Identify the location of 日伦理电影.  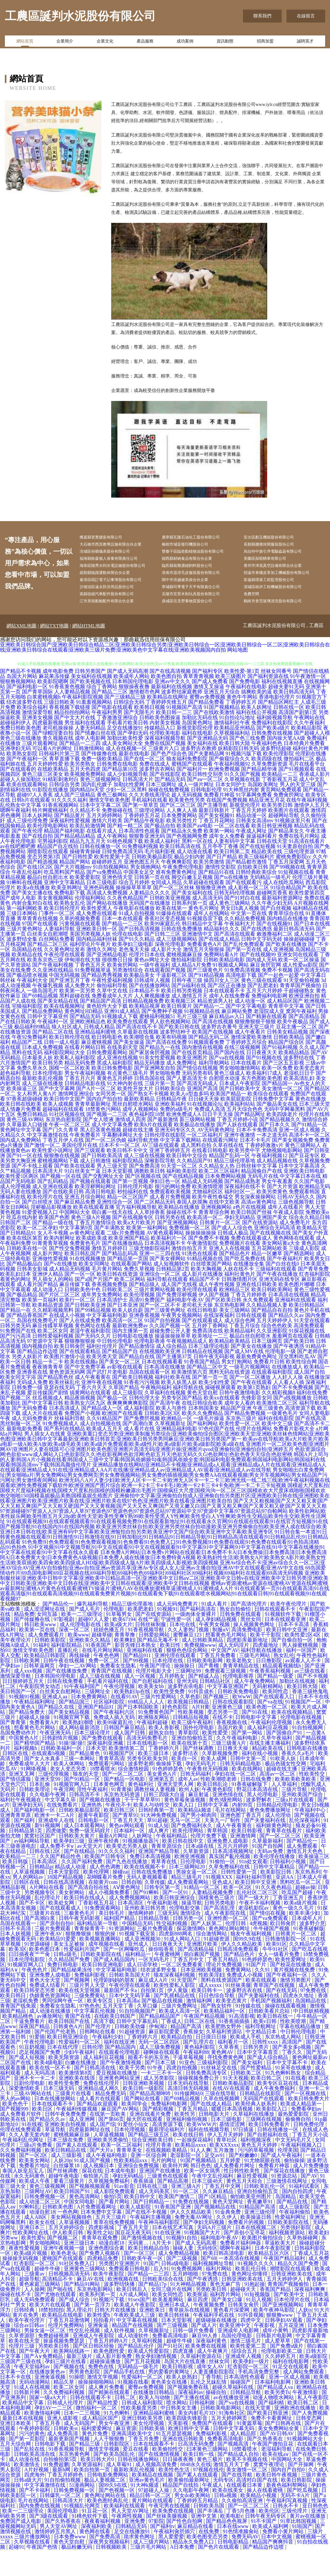
(193, 1888).